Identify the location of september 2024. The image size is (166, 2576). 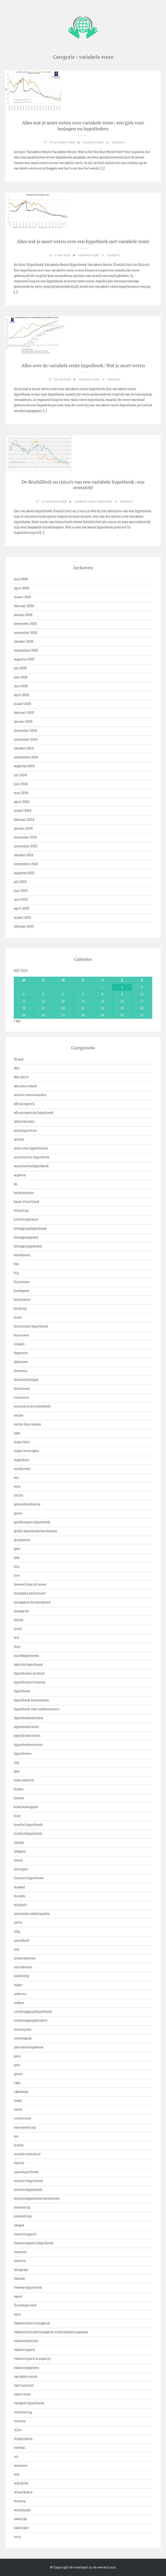
(26, 757).